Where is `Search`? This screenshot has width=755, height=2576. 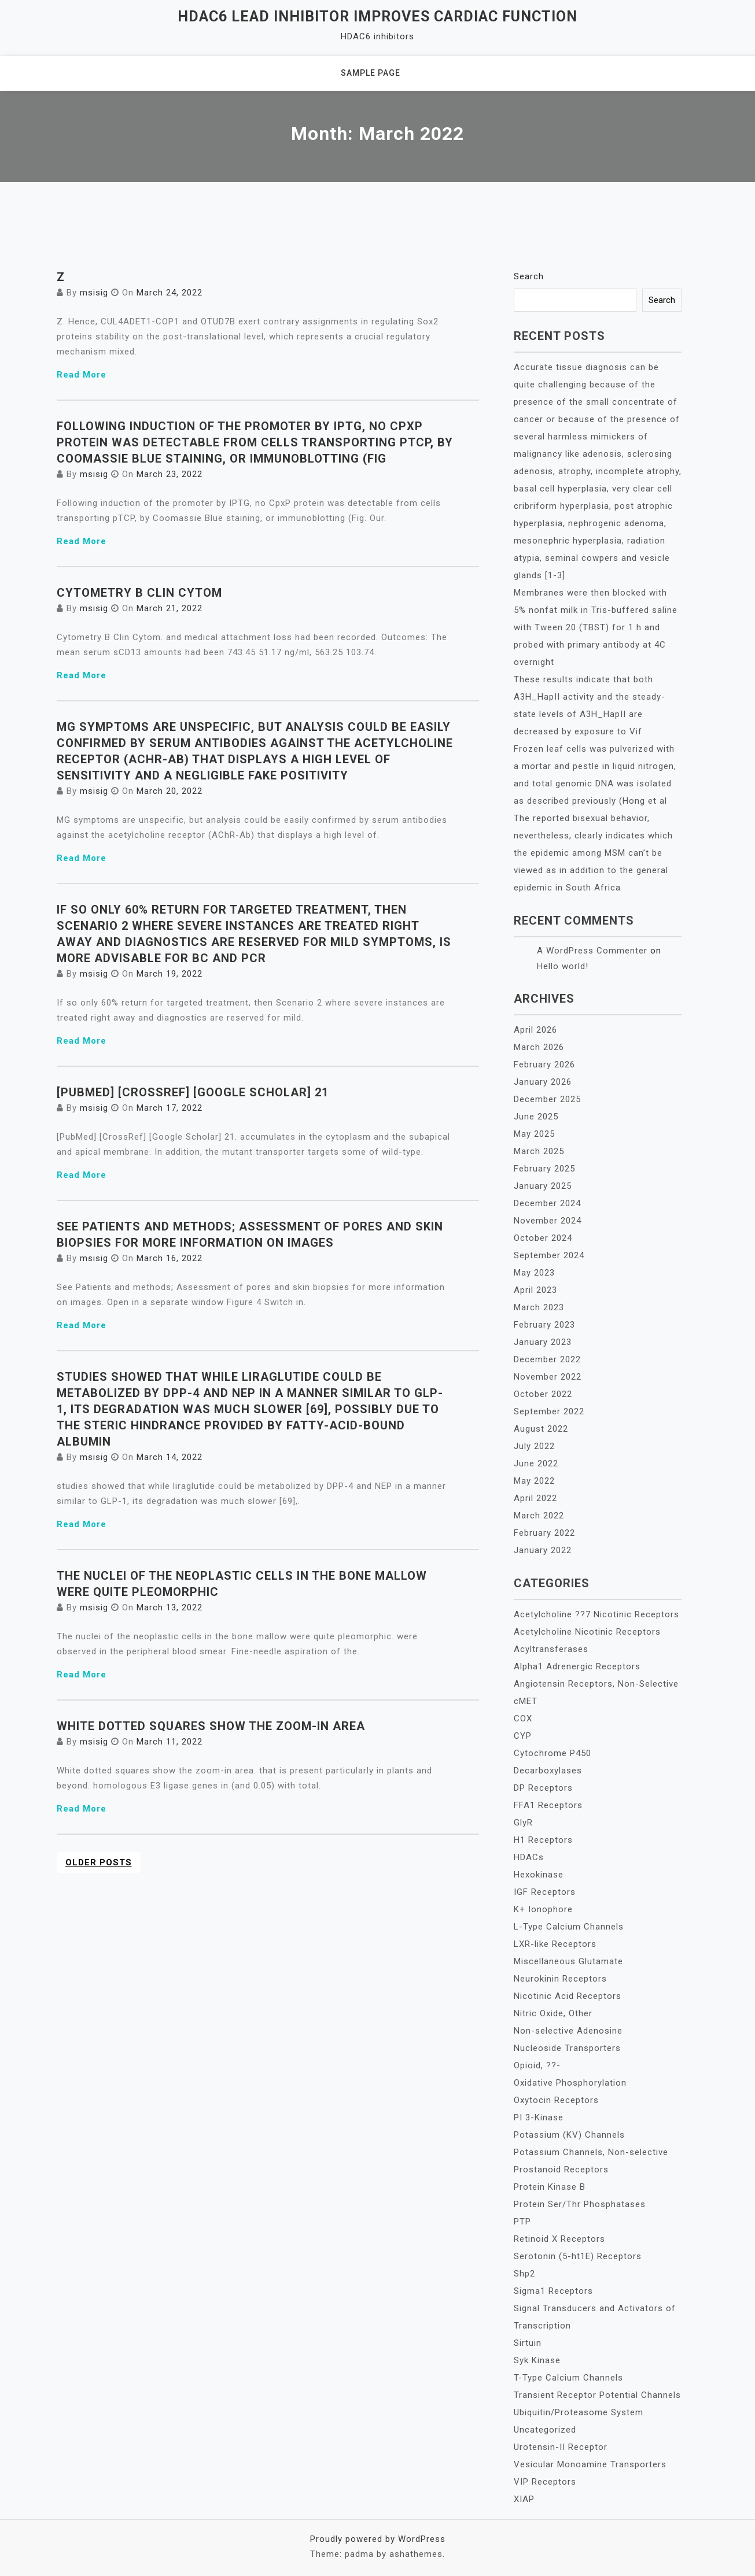
Search is located at coordinates (529, 276).